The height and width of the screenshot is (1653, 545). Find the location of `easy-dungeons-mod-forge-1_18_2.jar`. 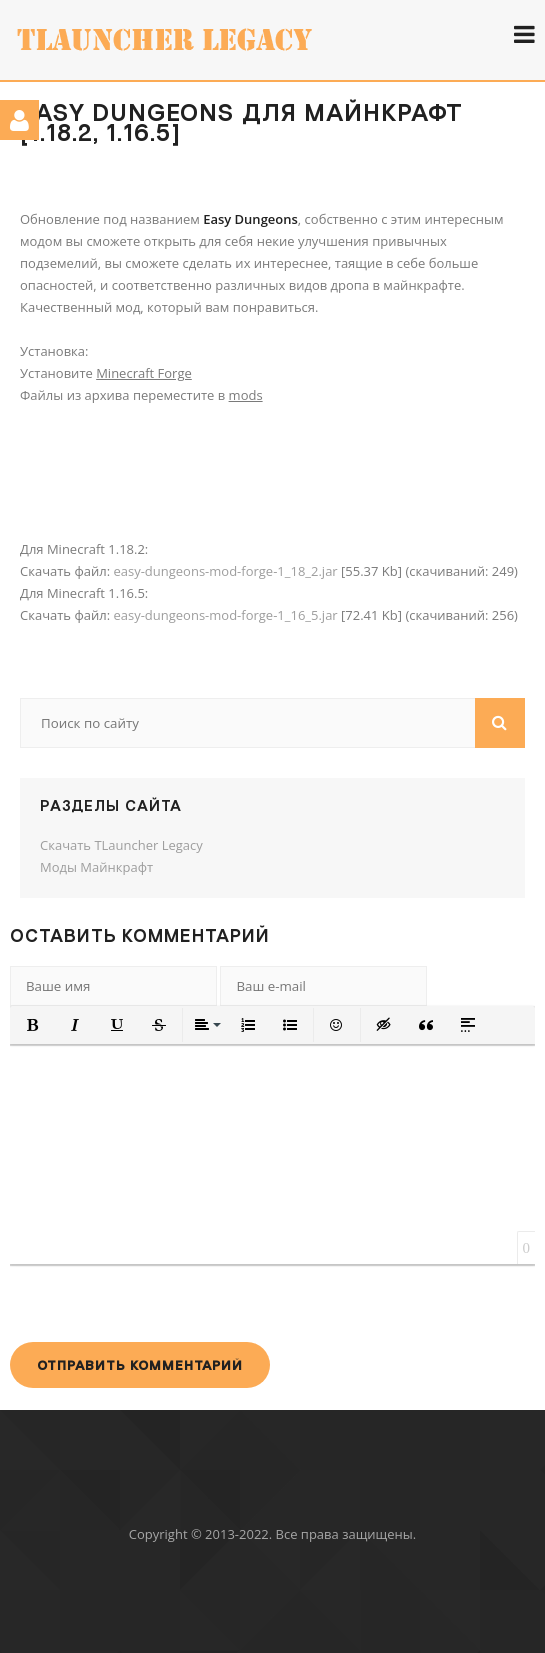

easy-dungeons-mod-forge-1_18_2.jar is located at coordinates (225, 571).